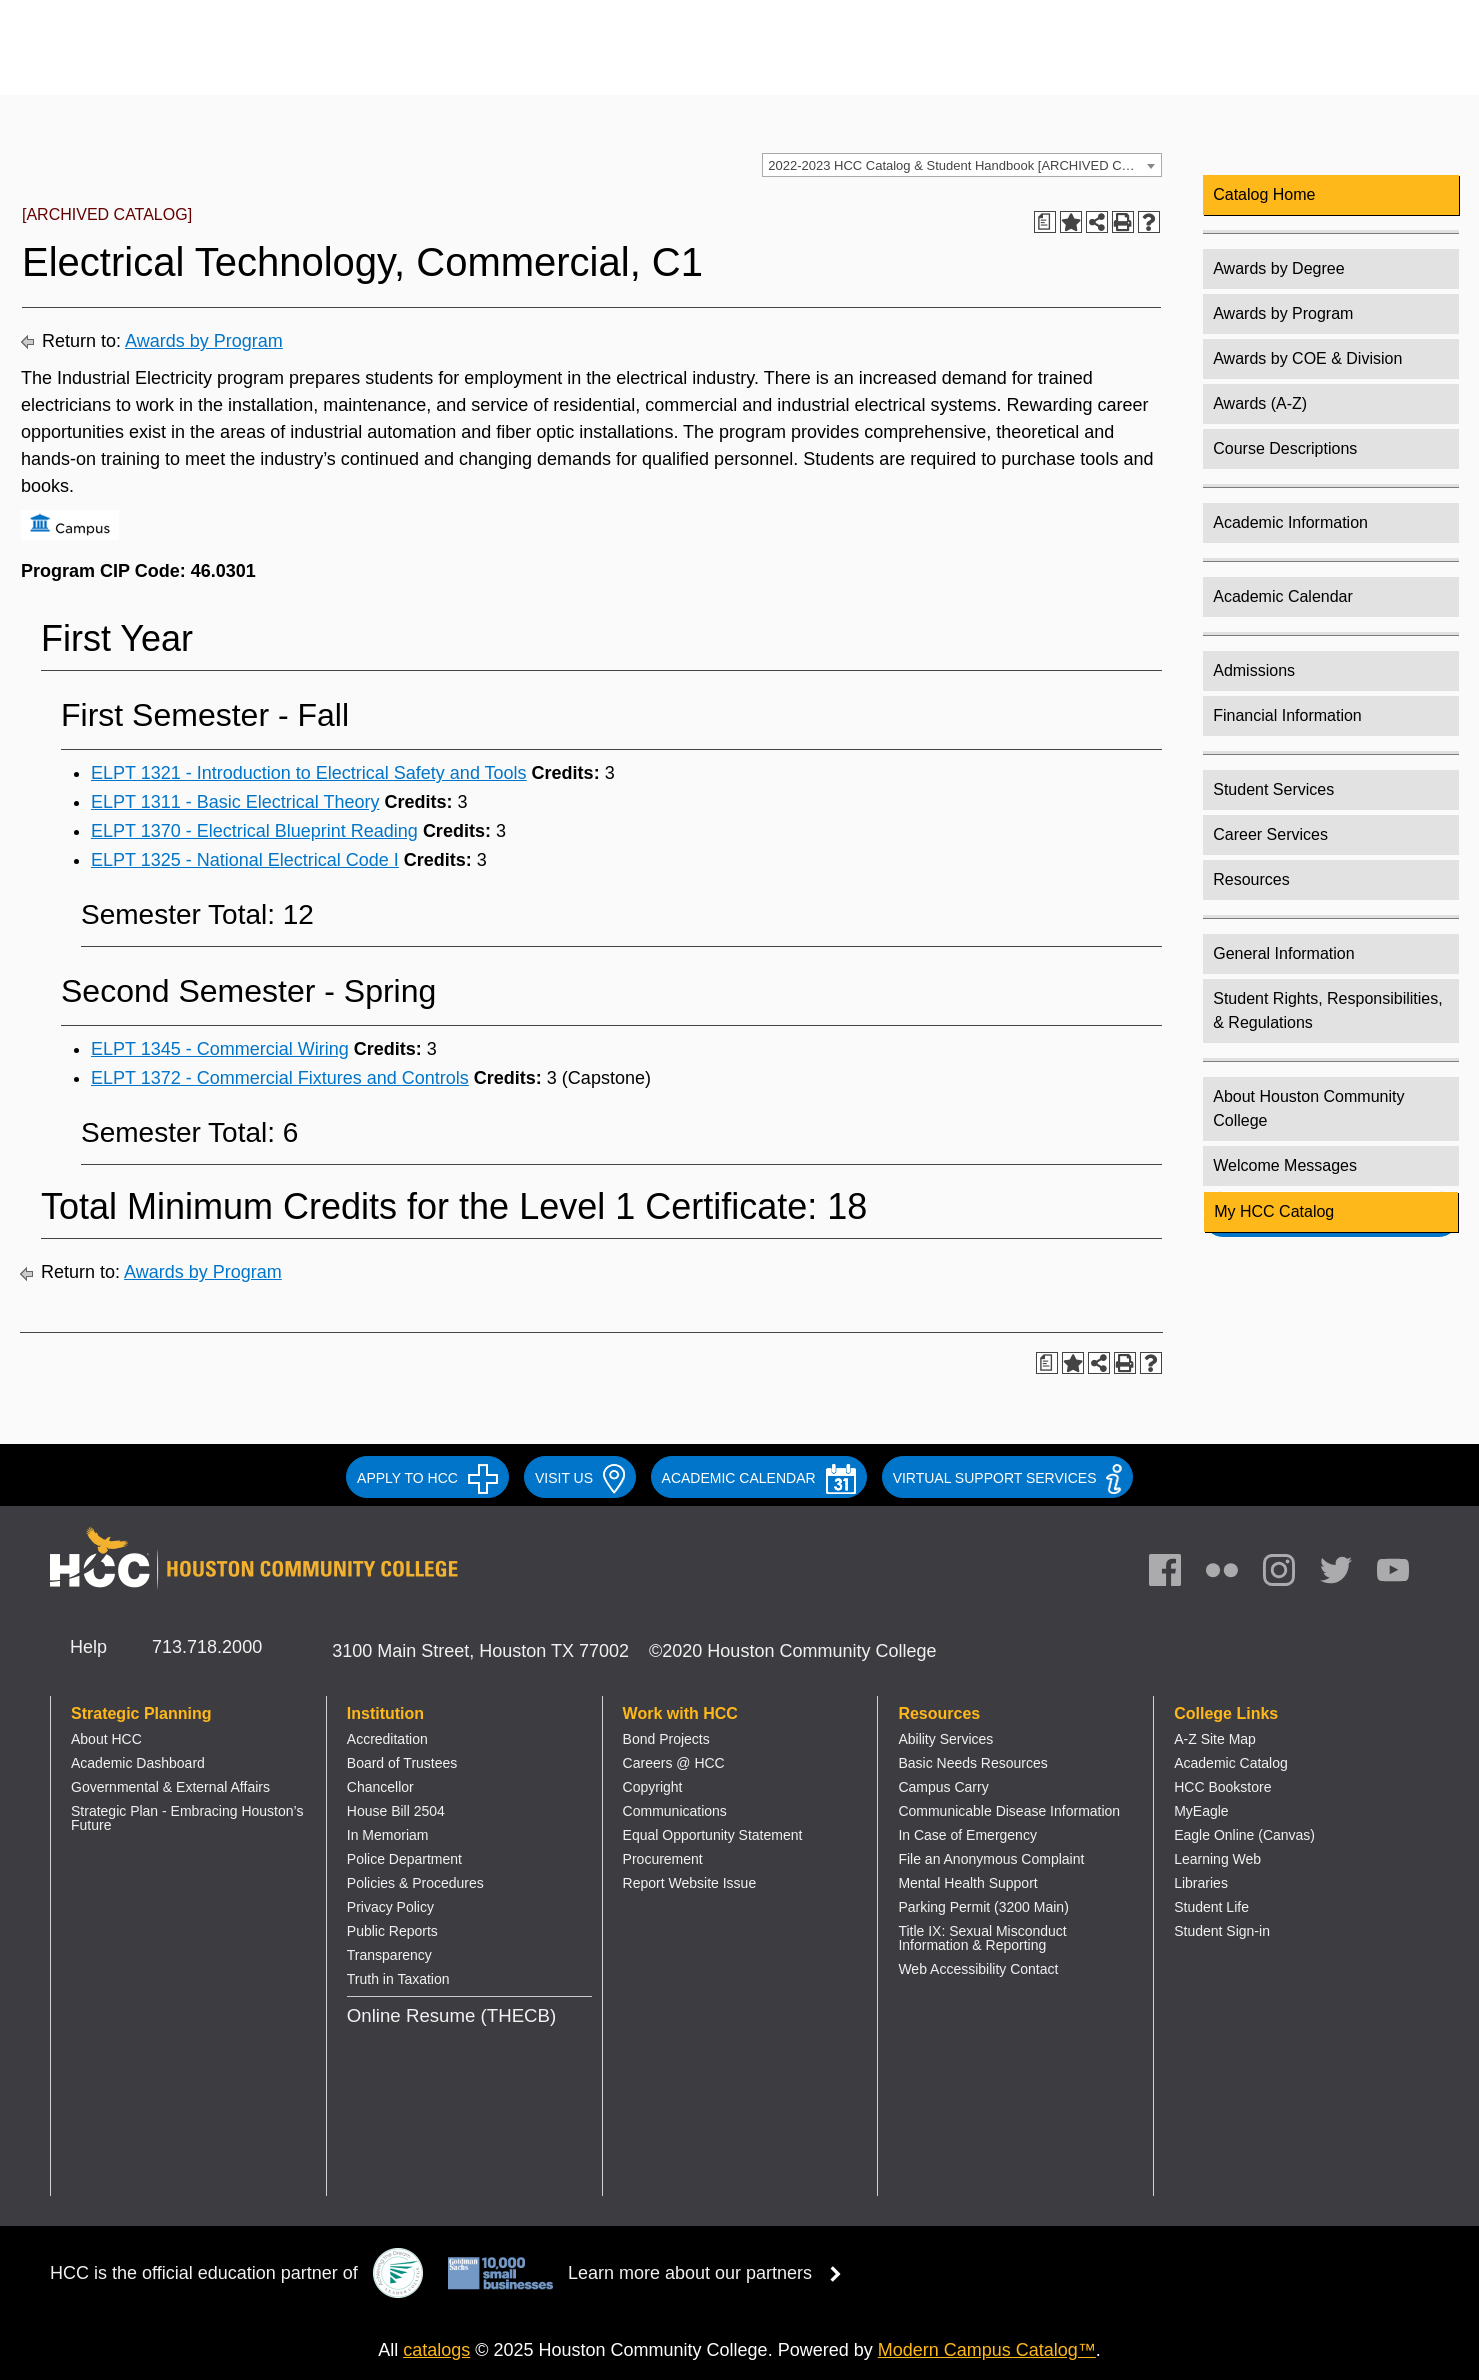  Describe the element at coordinates (943, 1787) in the screenshot. I see `Campus Carry` at that location.